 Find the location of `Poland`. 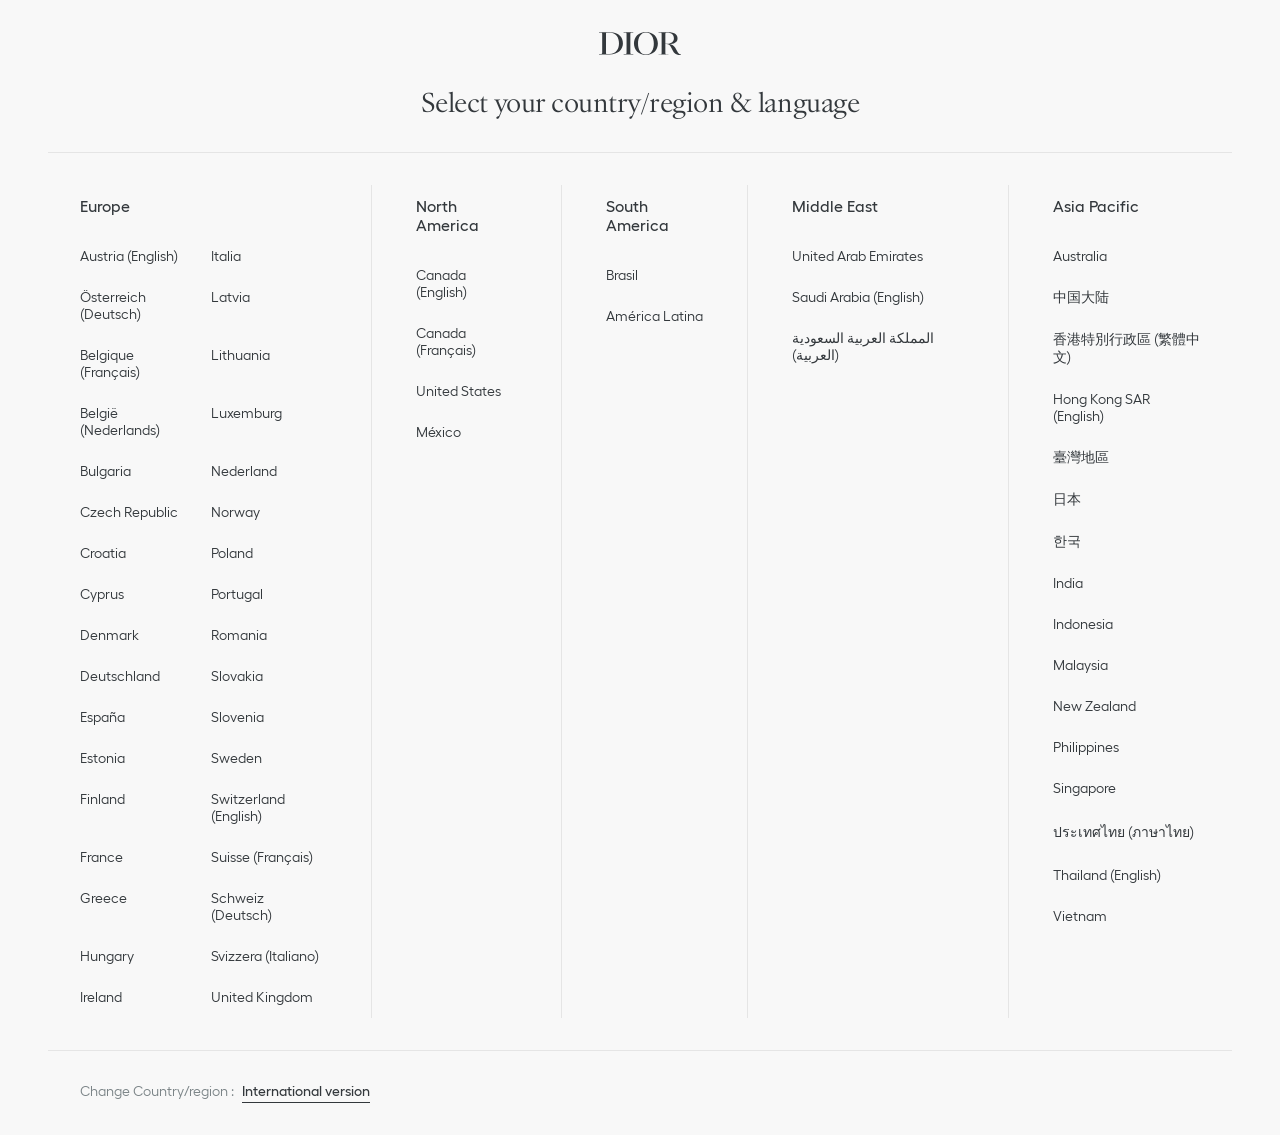

Poland is located at coordinates (232, 553).